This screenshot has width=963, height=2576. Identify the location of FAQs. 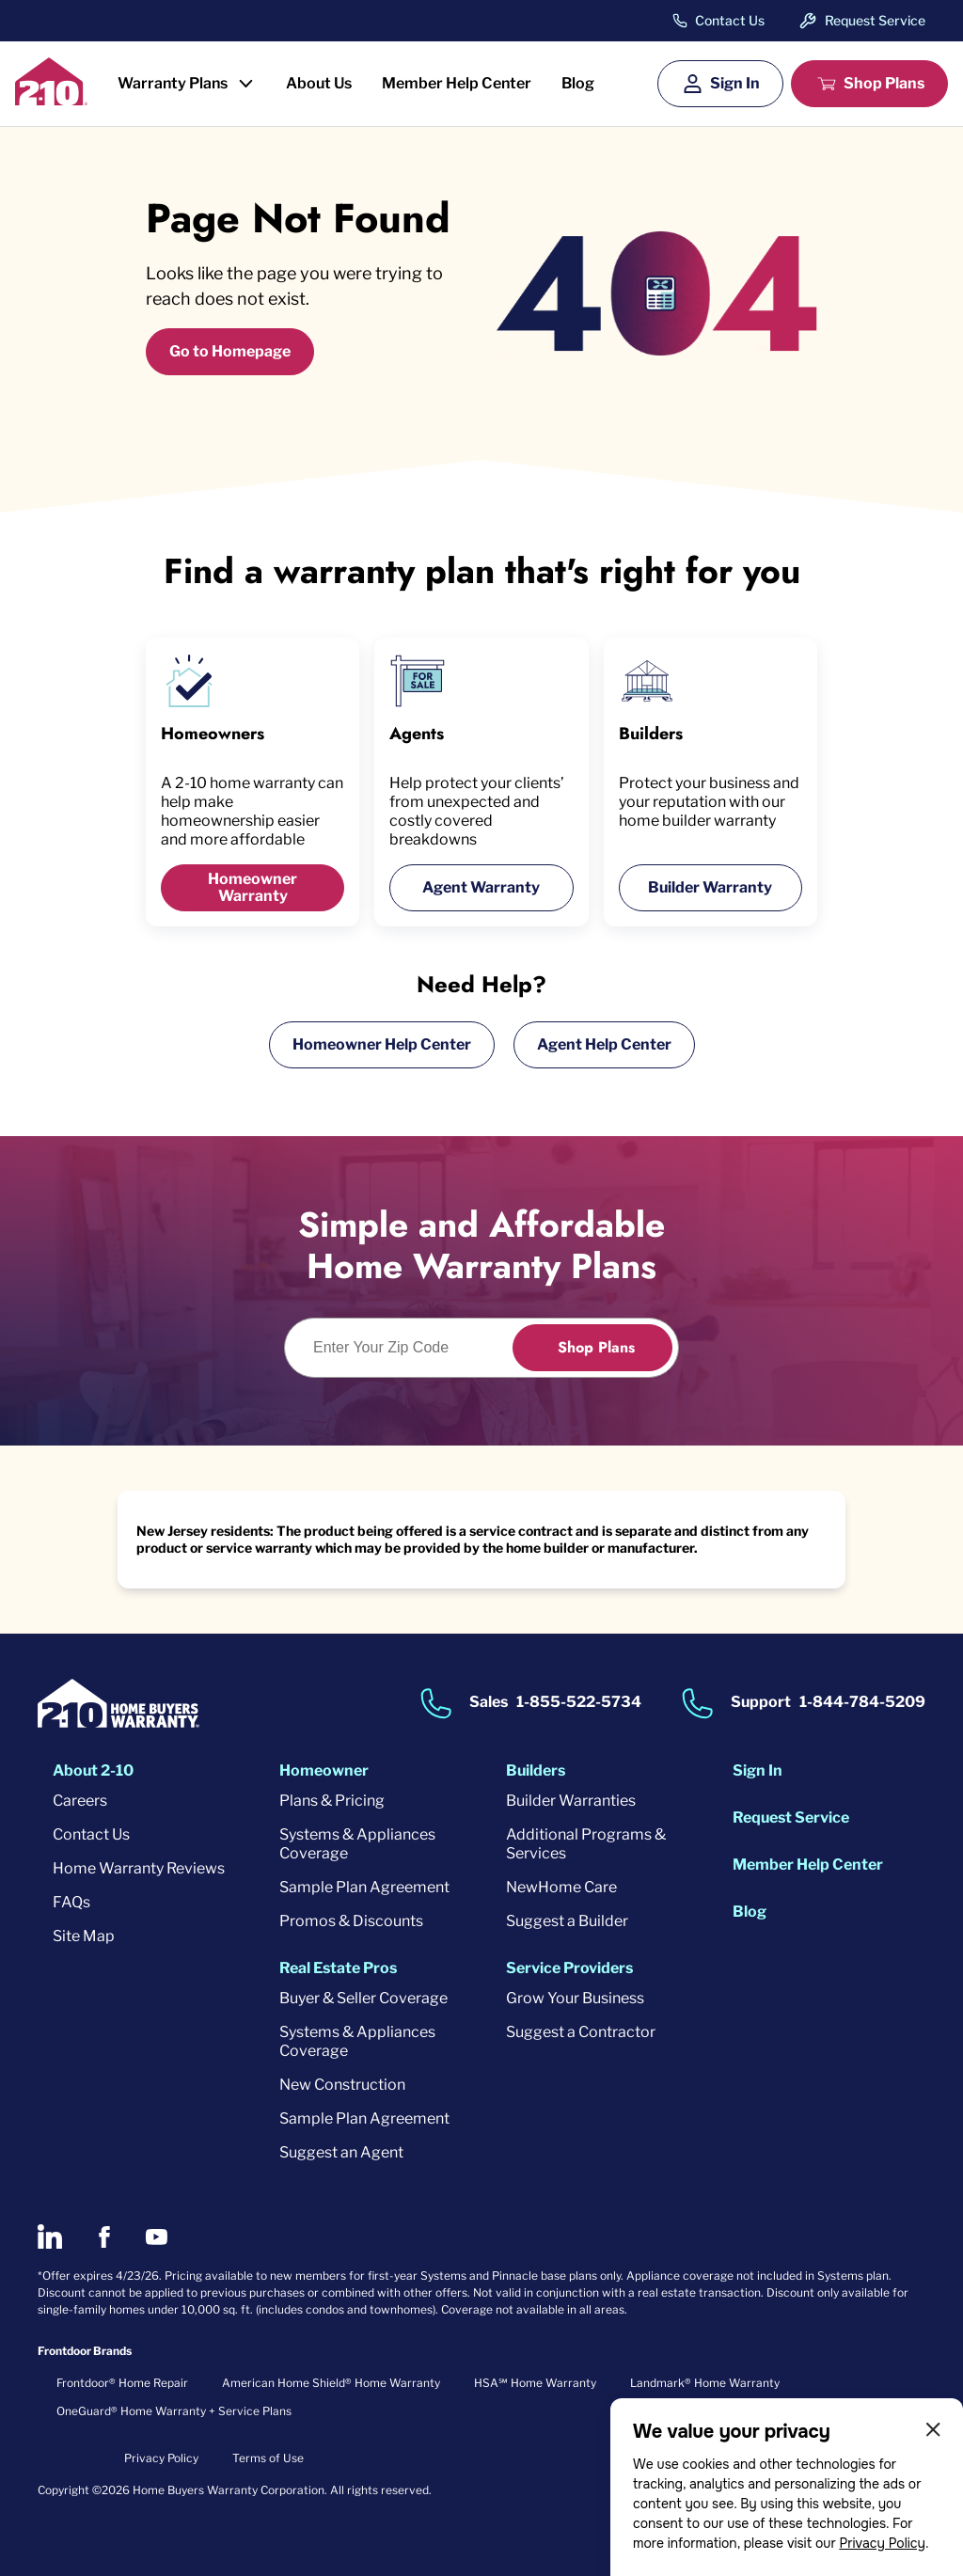
(71, 1902).